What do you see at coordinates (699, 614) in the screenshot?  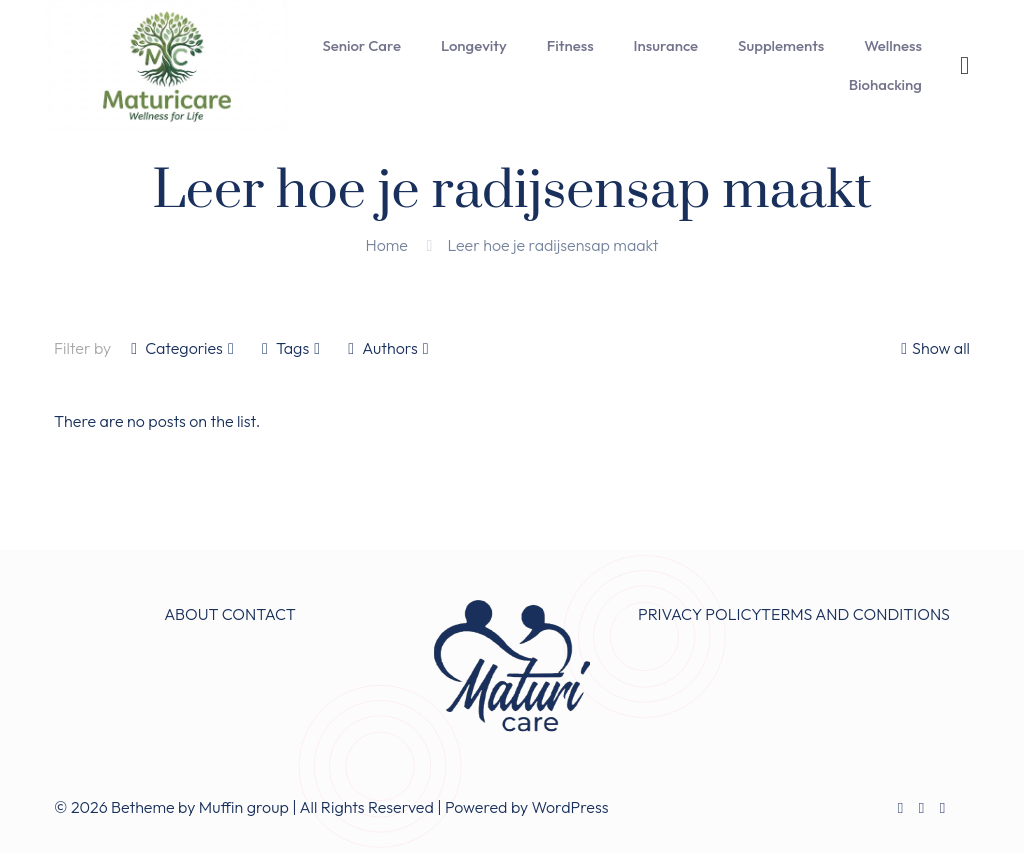 I see `PRIVACY POLICY` at bounding box center [699, 614].